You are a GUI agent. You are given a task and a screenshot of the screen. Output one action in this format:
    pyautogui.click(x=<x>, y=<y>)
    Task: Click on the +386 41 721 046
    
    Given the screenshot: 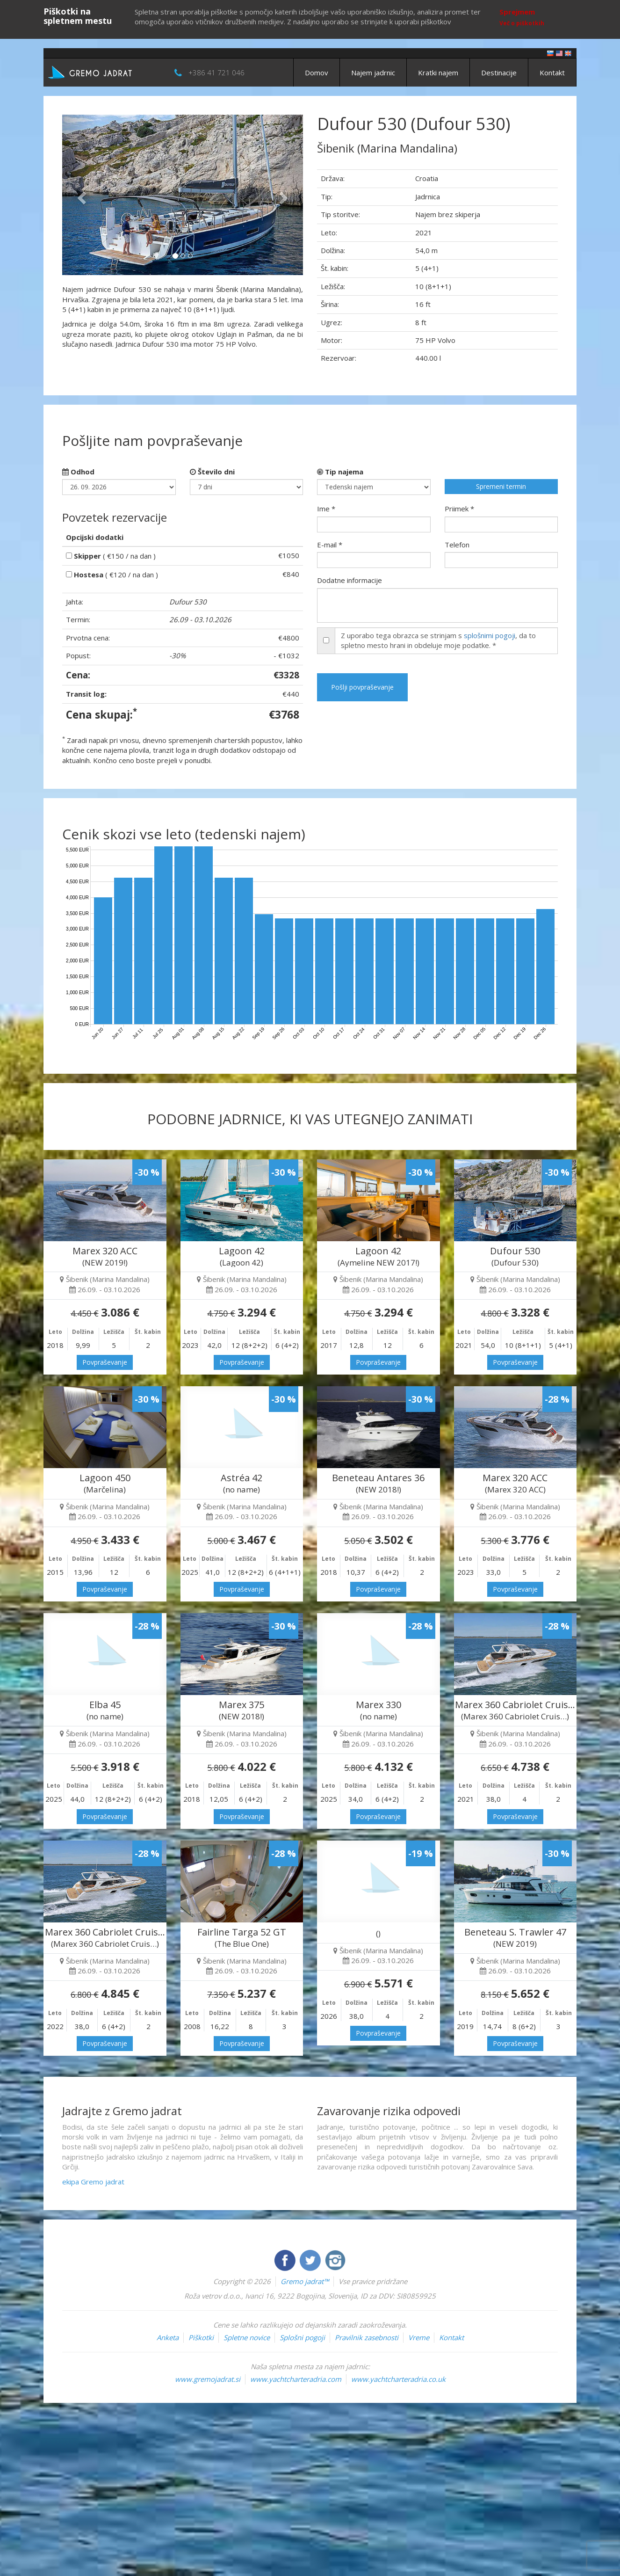 What is the action you would take?
    pyautogui.click(x=216, y=72)
    